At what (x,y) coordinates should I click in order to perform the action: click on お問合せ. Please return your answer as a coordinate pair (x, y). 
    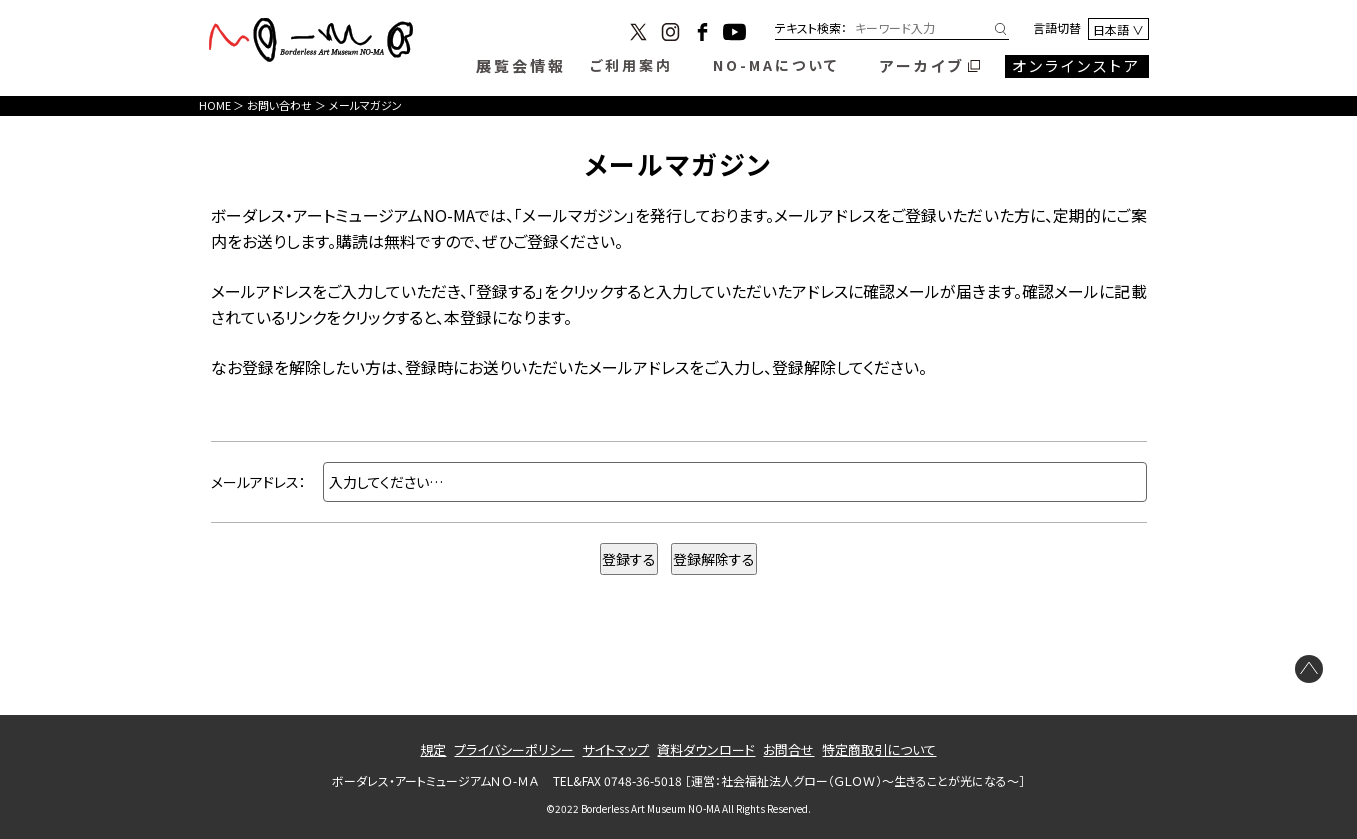
    Looking at the image, I should click on (788, 749).